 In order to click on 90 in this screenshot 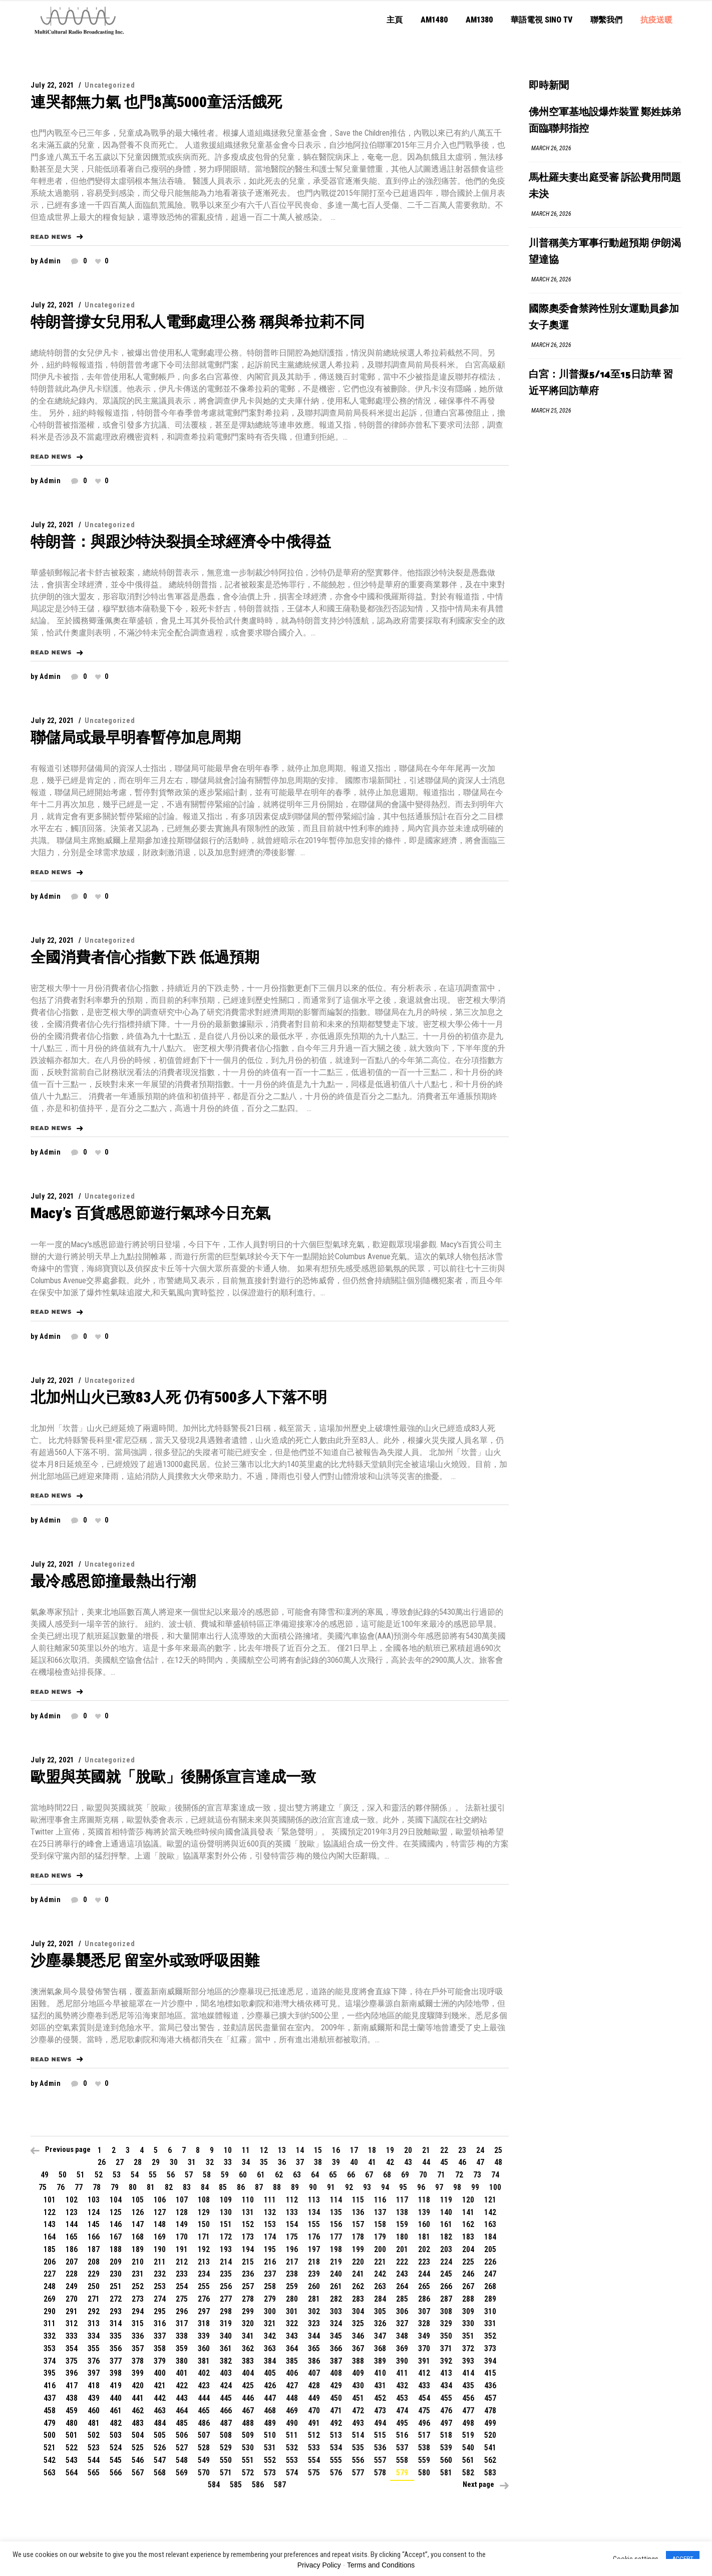, I will do `click(313, 2187)`.